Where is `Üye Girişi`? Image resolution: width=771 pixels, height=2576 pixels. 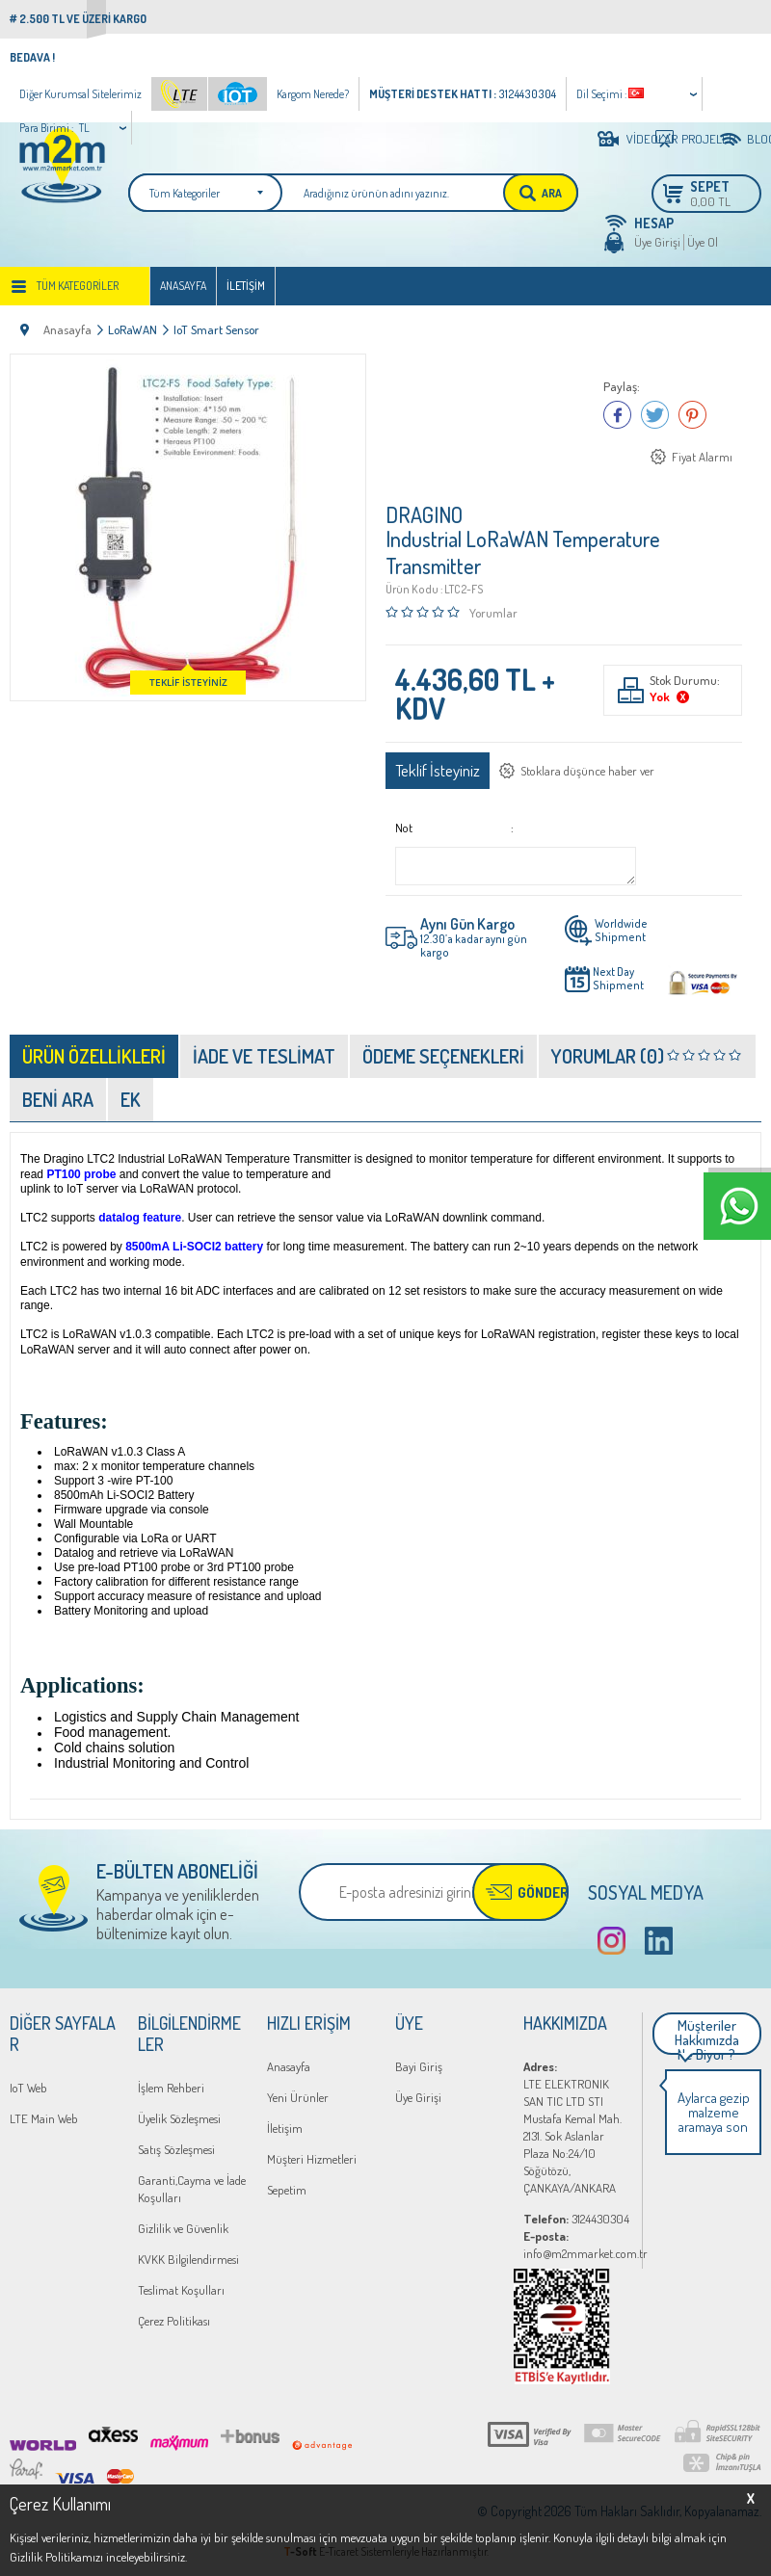 Üye Girişi is located at coordinates (657, 242).